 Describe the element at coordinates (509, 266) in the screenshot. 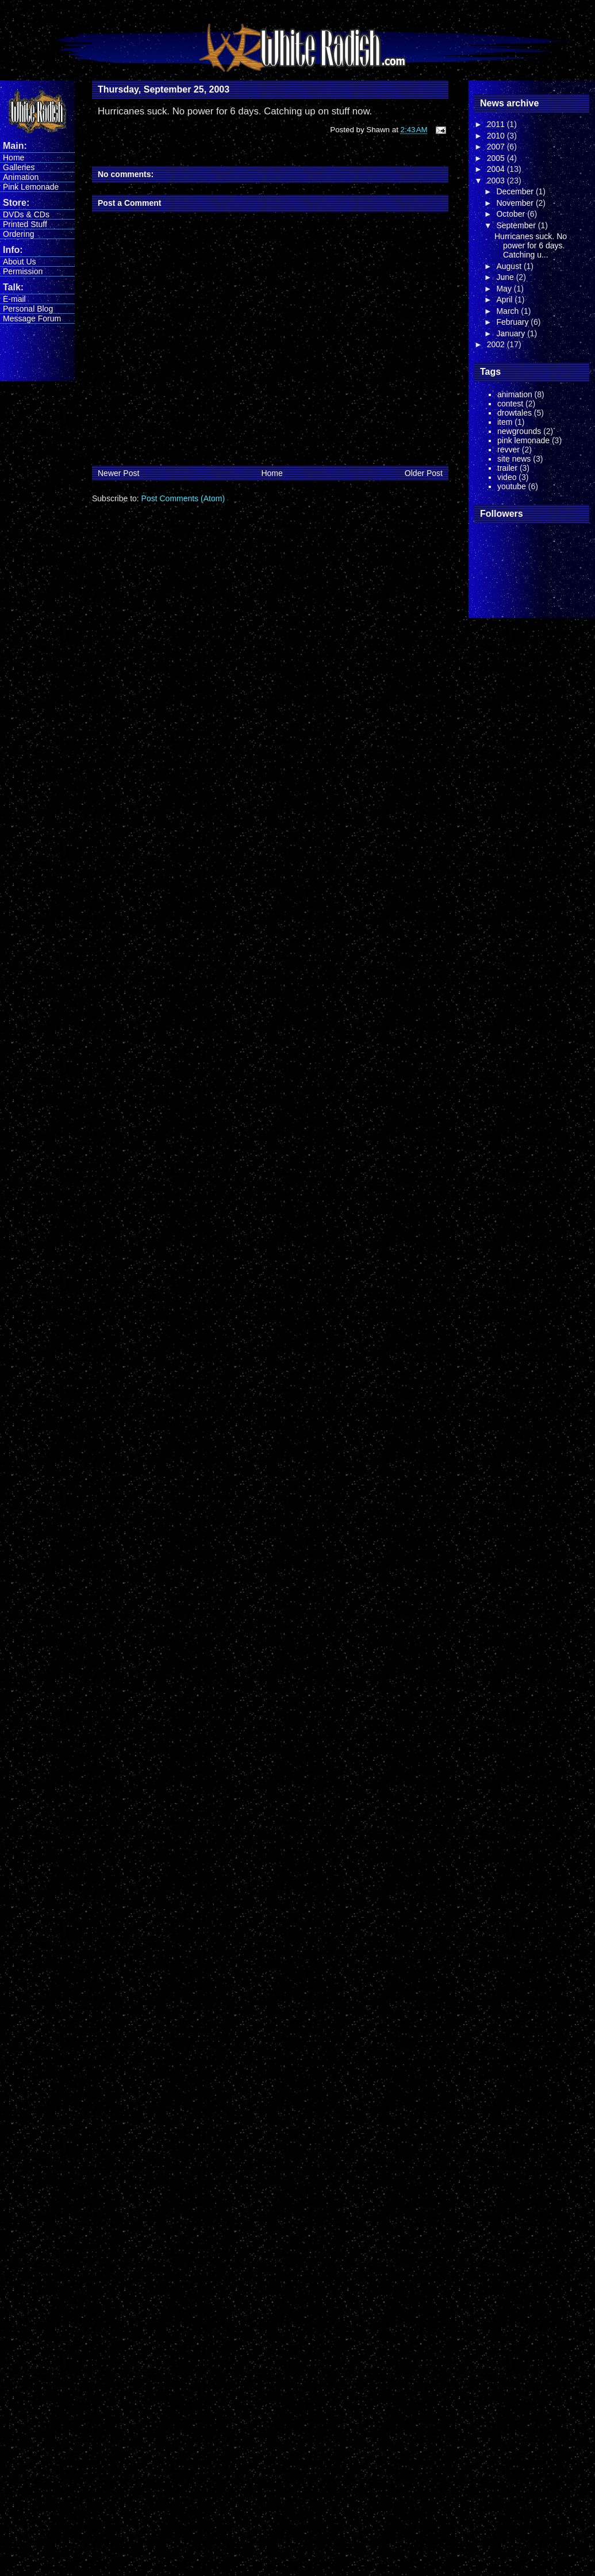

I see `August` at that location.